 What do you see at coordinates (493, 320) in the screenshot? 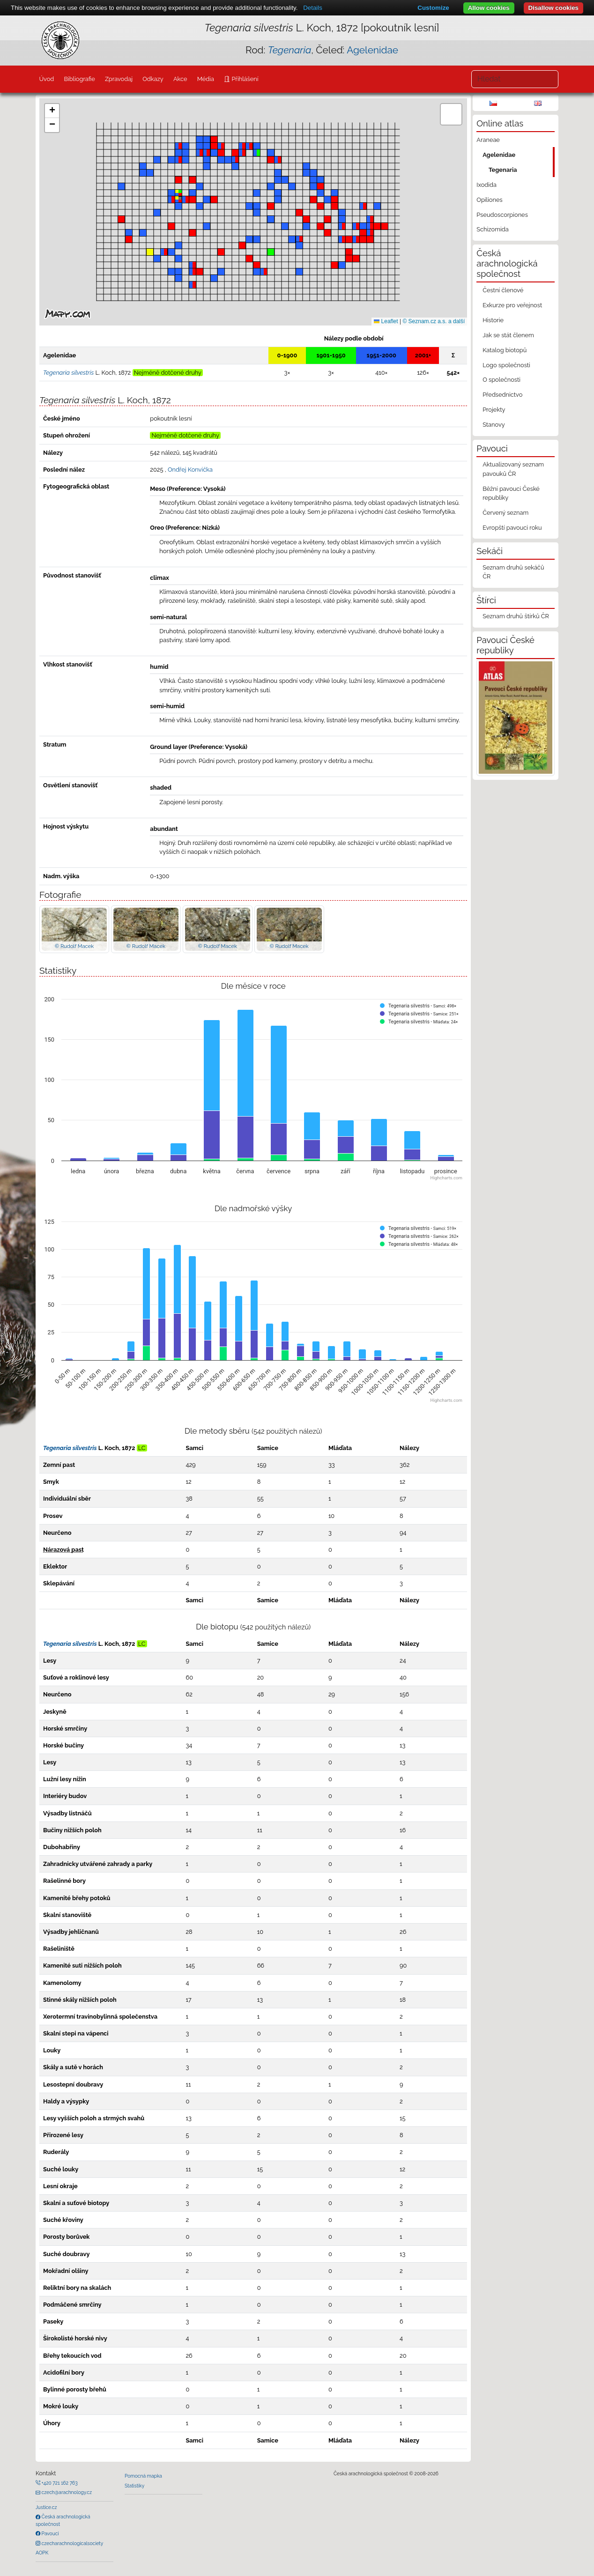
I see `Historie` at bounding box center [493, 320].